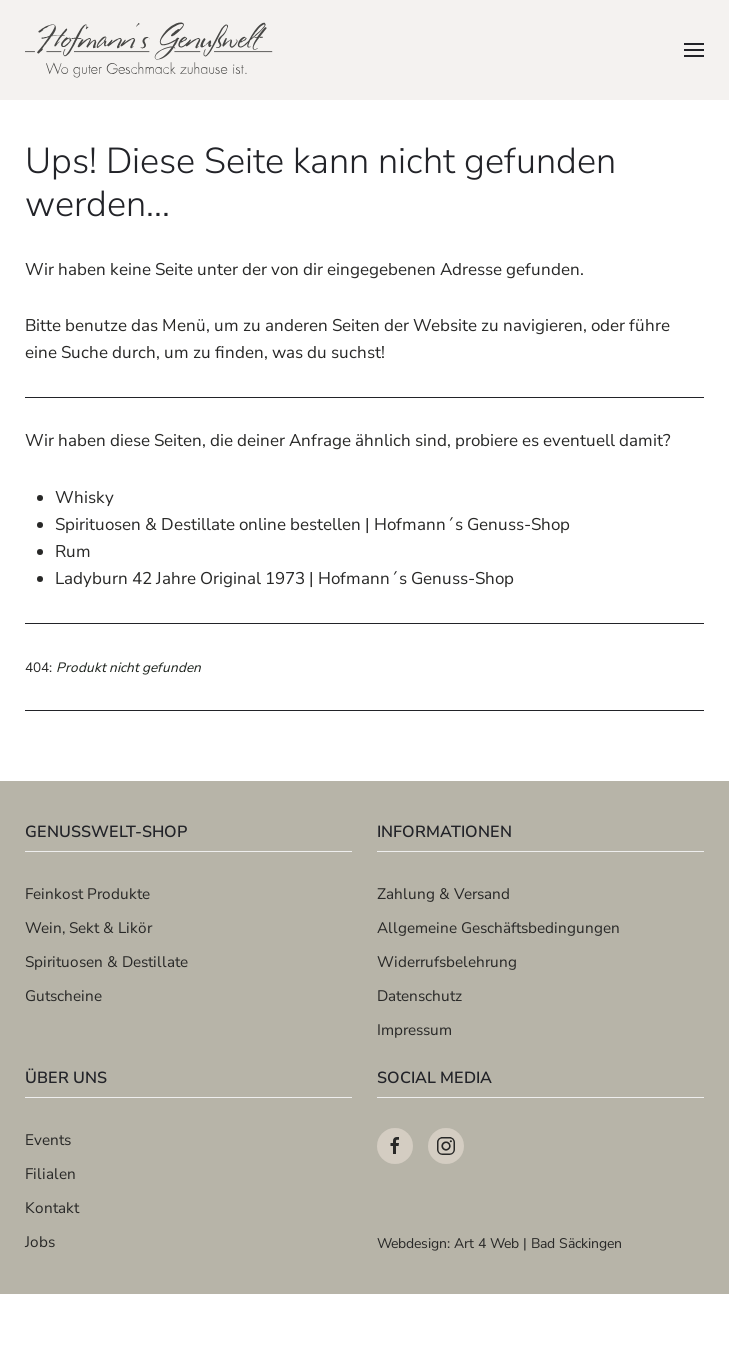  Describe the element at coordinates (84, 497) in the screenshot. I see `Whisky` at that location.